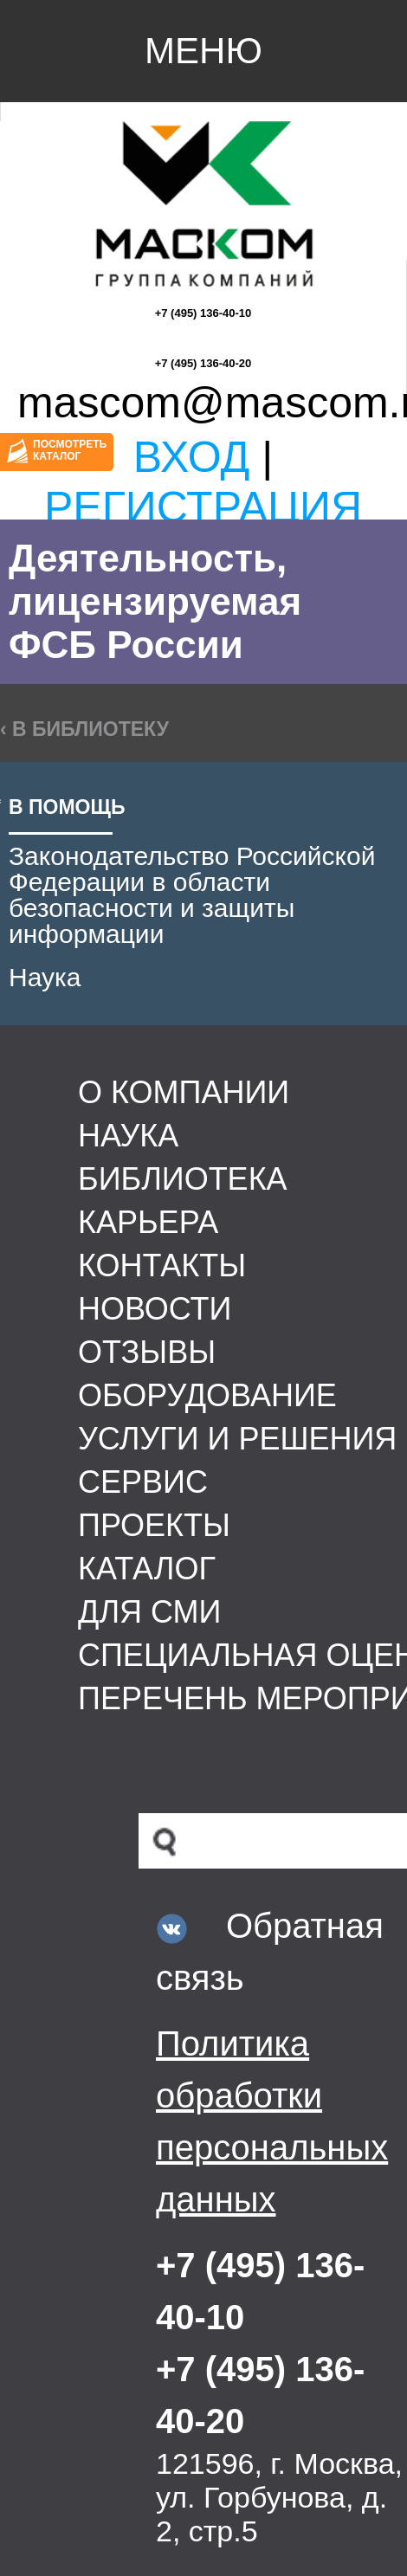 The width and height of the screenshot is (407, 2576). What do you see at coordinates (203, 313) in the screenshot?
I see `+7 (495) 136-40-10` at bounding box center [203, 313].